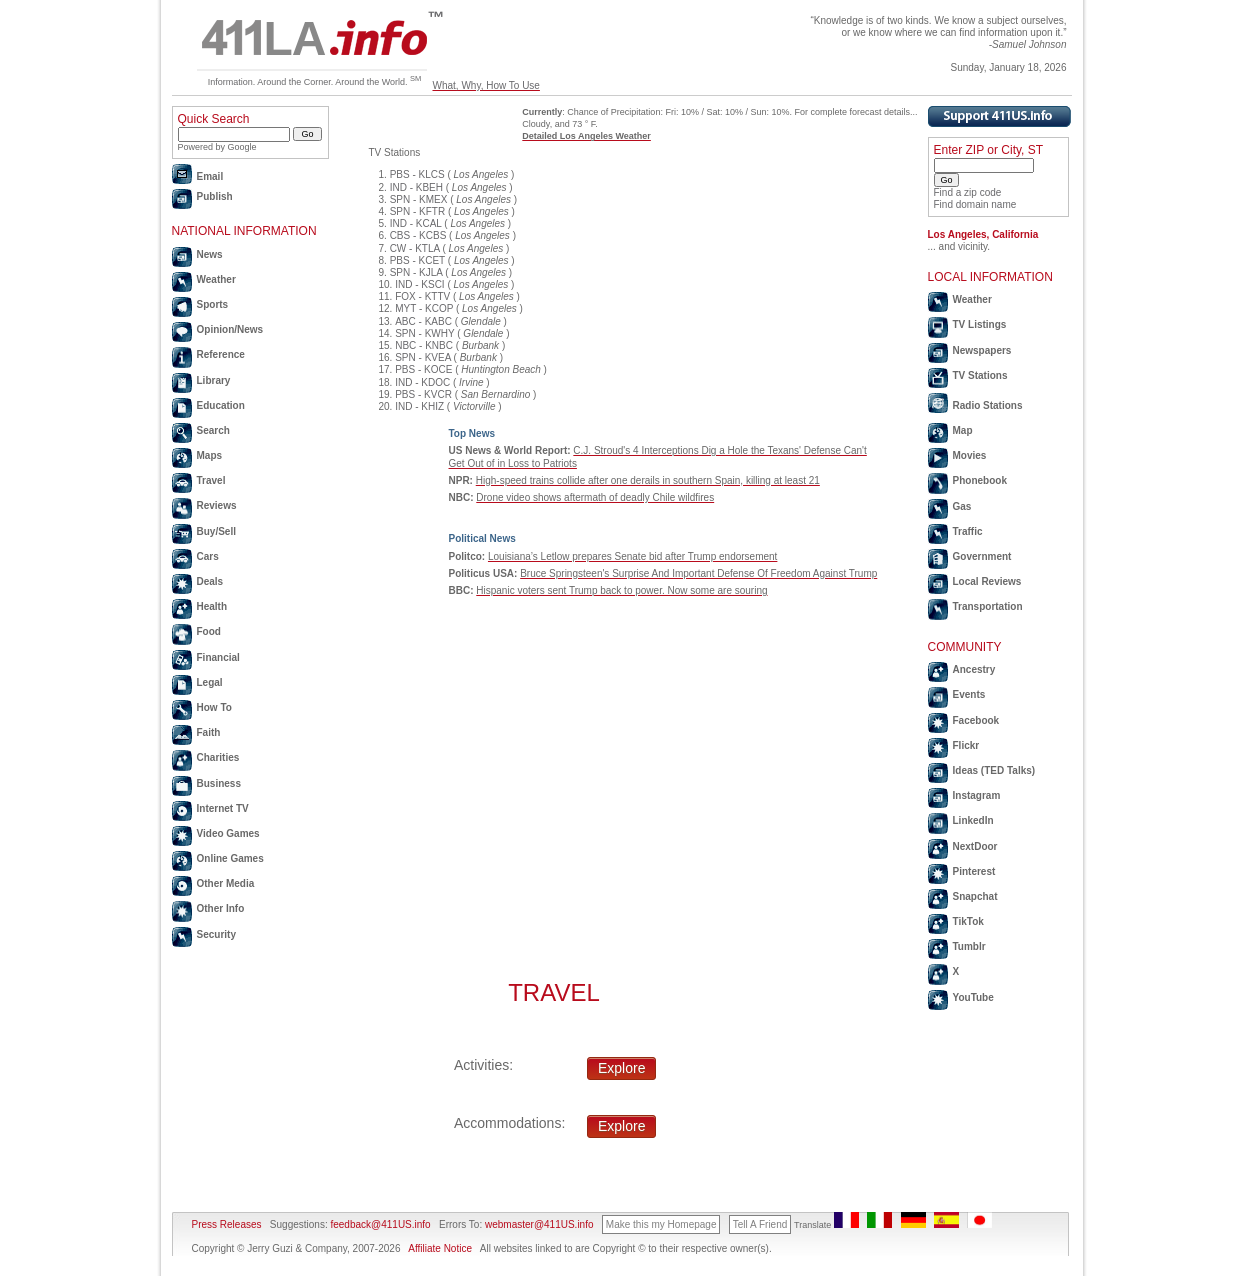 The image size is (1243, 1276). I want to click on MYT - KCOP, so click(424, 308).